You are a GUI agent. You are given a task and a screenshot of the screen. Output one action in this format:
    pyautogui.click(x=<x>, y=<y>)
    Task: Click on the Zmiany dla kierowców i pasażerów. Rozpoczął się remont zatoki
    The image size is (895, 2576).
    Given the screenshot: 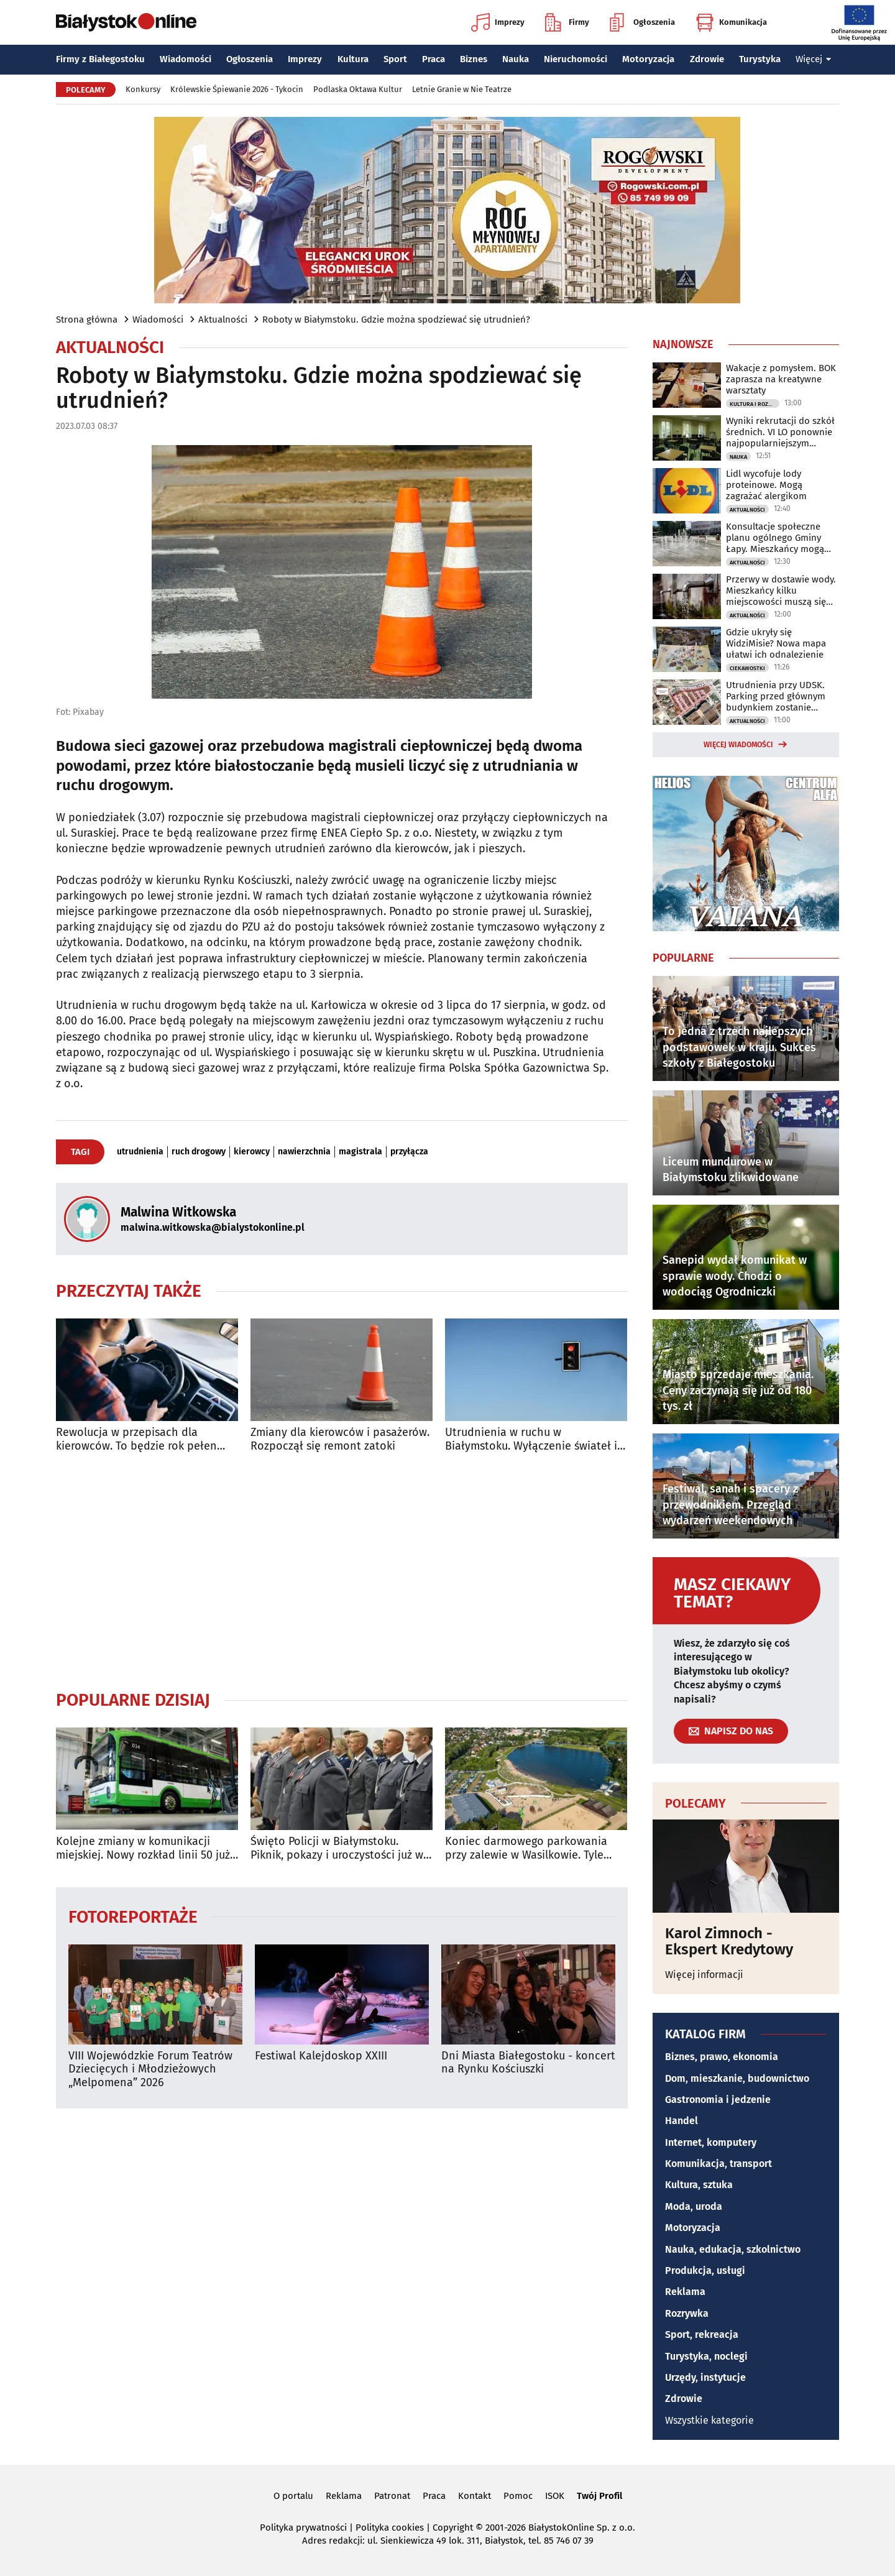 What is the action you would take?
    pyautogui.click(x=339, y=1439)
    